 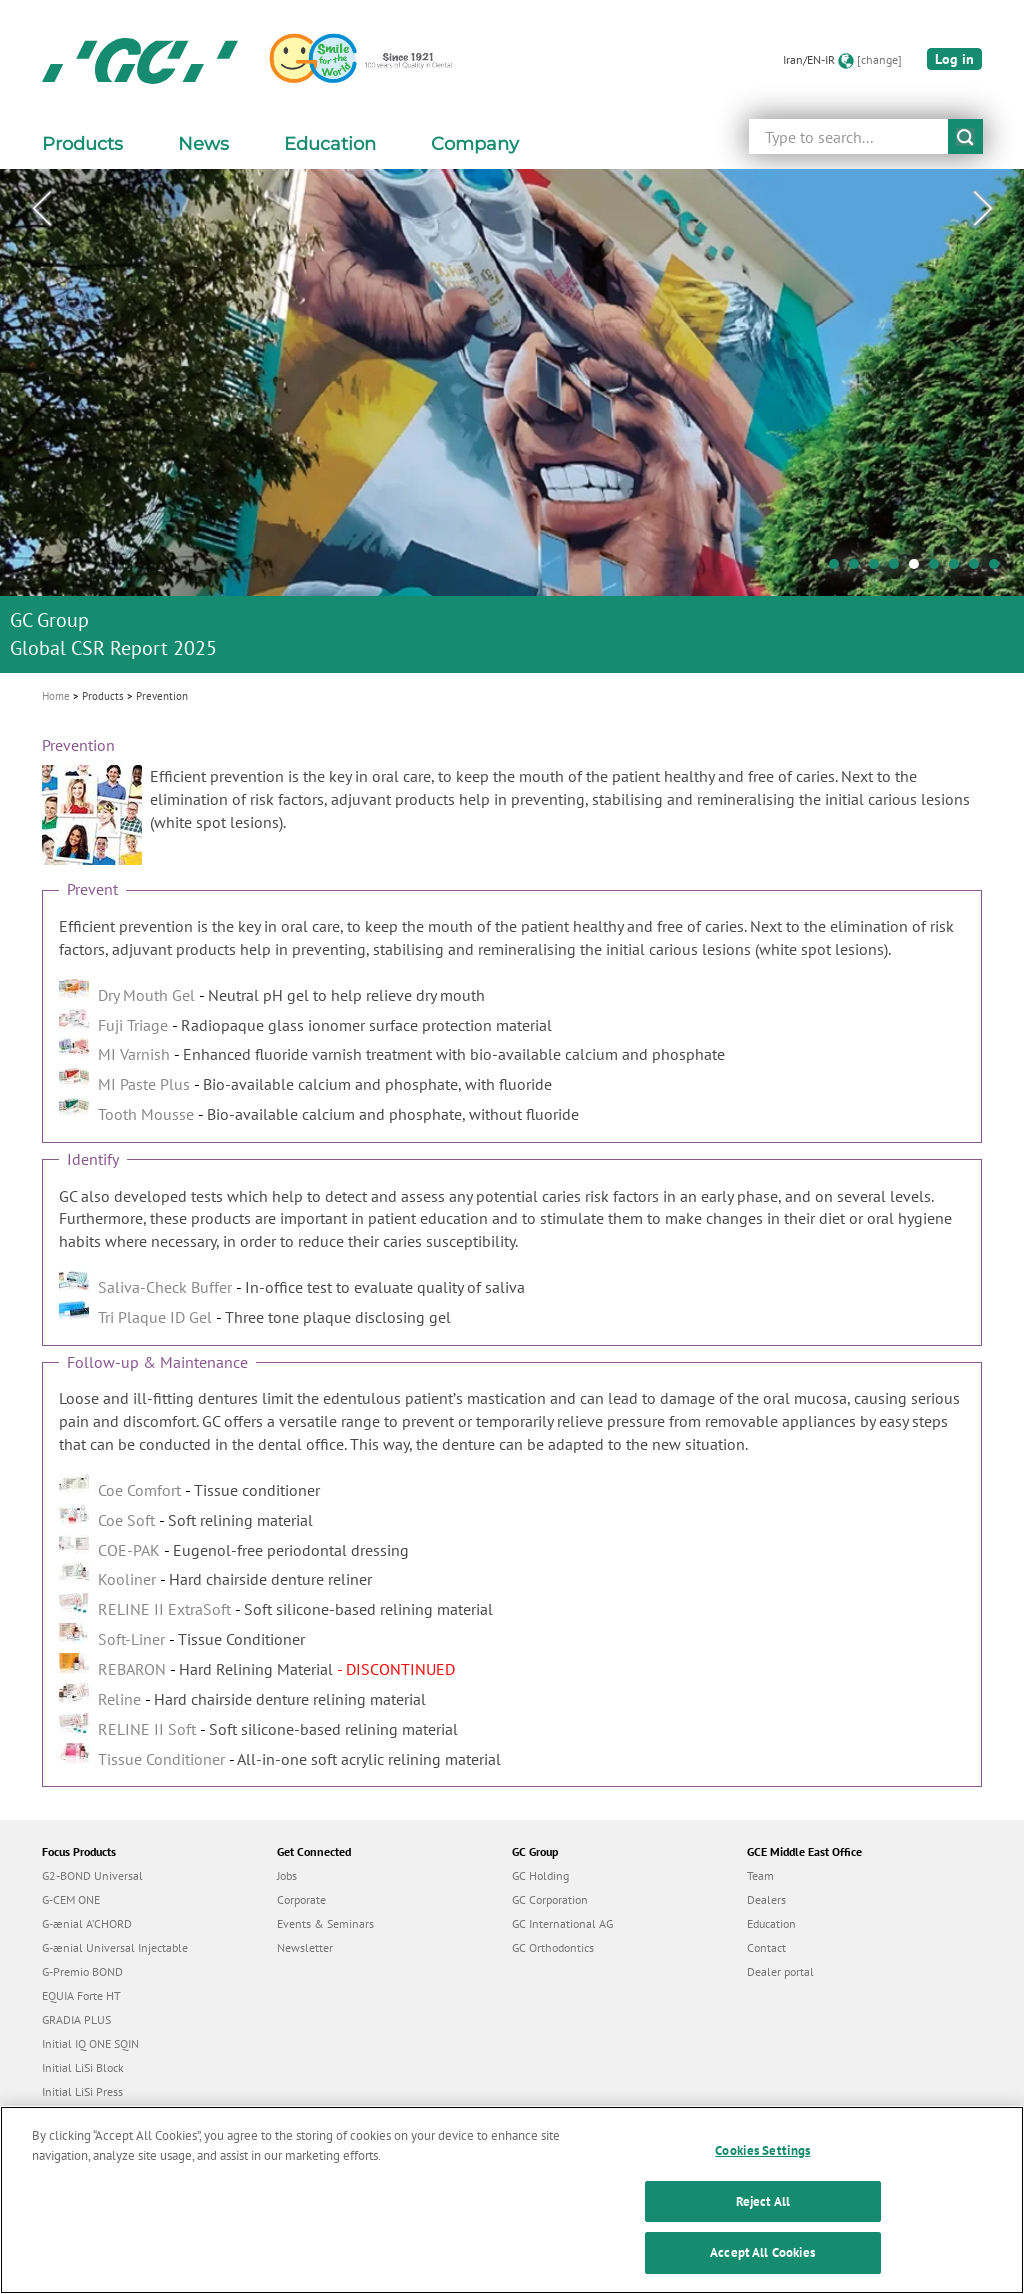 What do you see at coordinates (82, 1971) in the screenshot?
I see `G-Premio BOND` at bounding box center [82, 1971].